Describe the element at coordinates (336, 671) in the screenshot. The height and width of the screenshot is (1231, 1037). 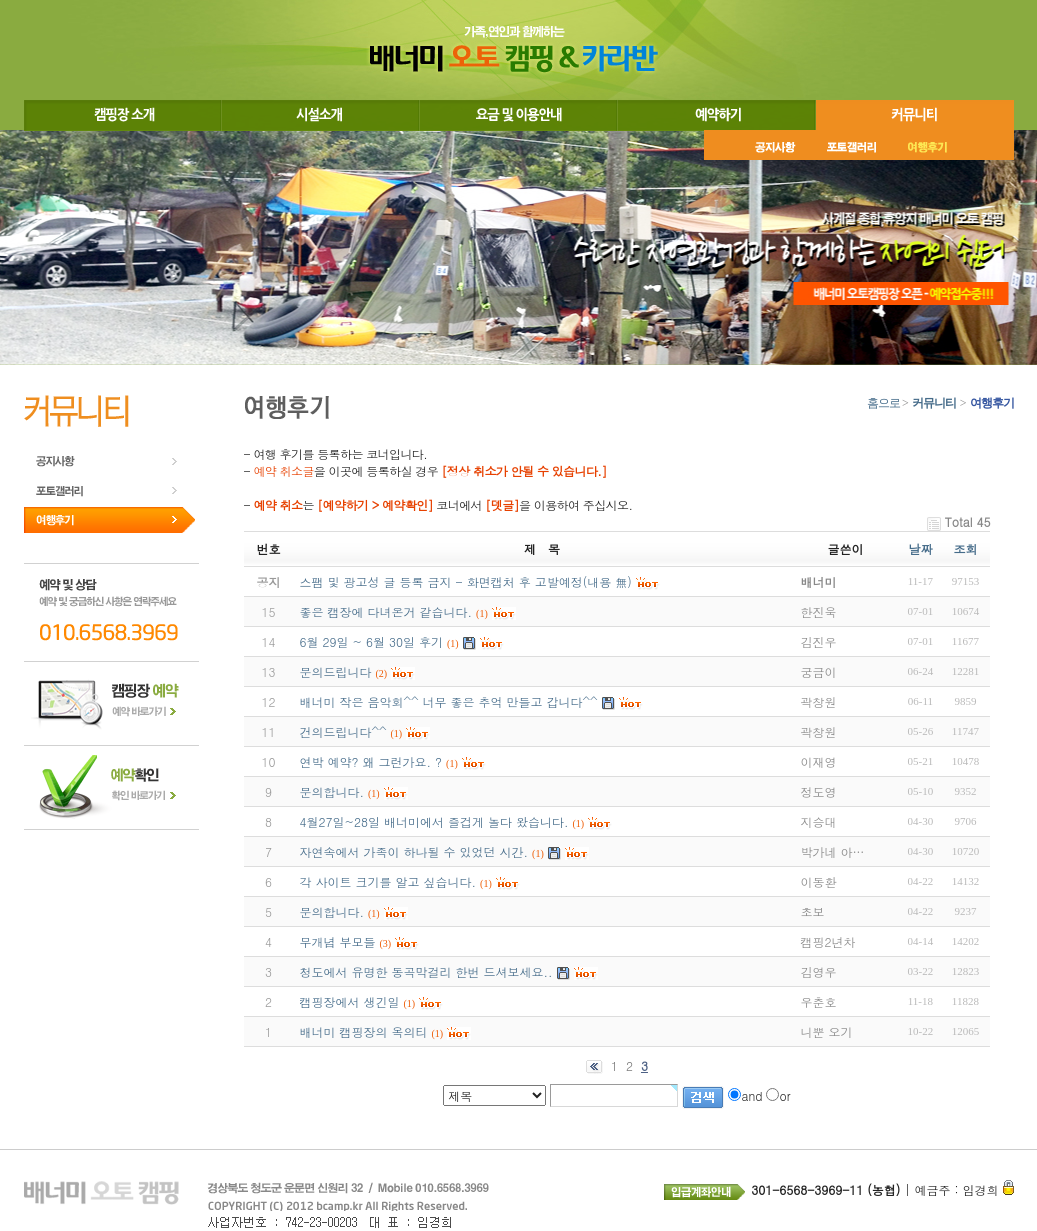
I see `문의드립니다` at that location.